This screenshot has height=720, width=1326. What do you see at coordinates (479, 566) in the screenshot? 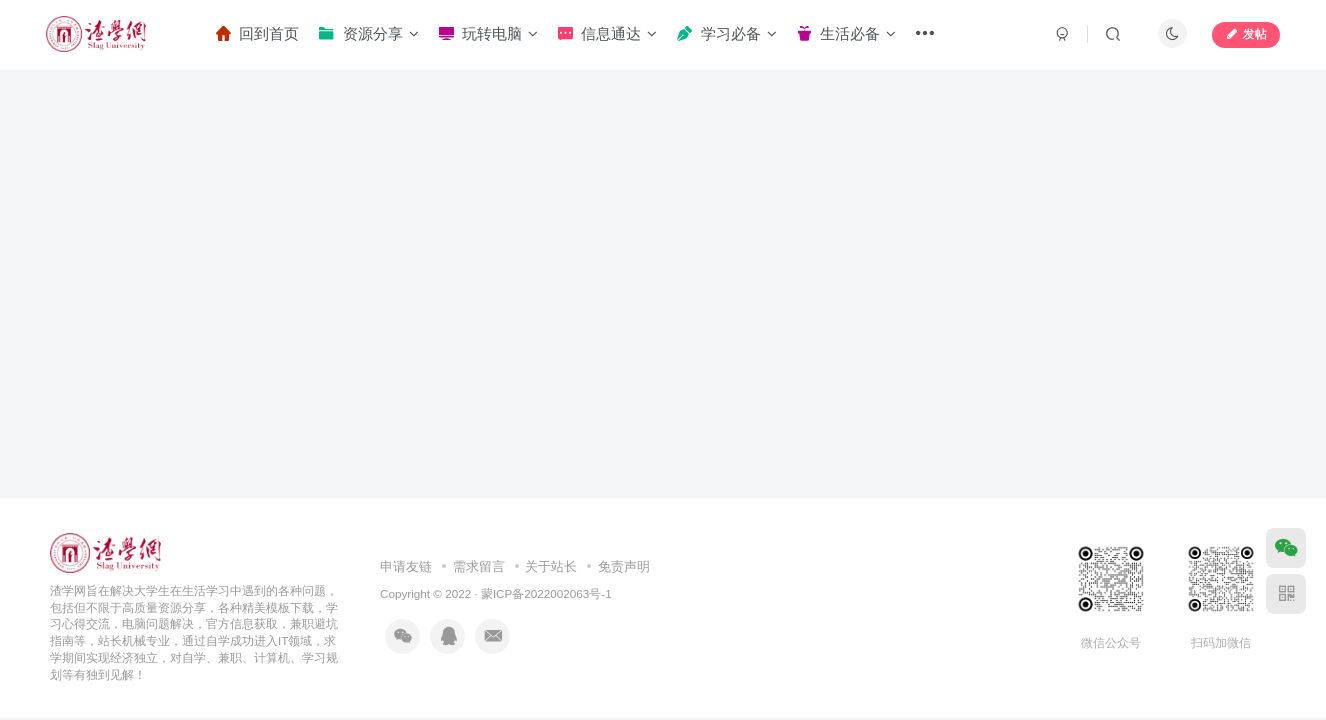
I see `需求留言` at bounding box center [479, 566].